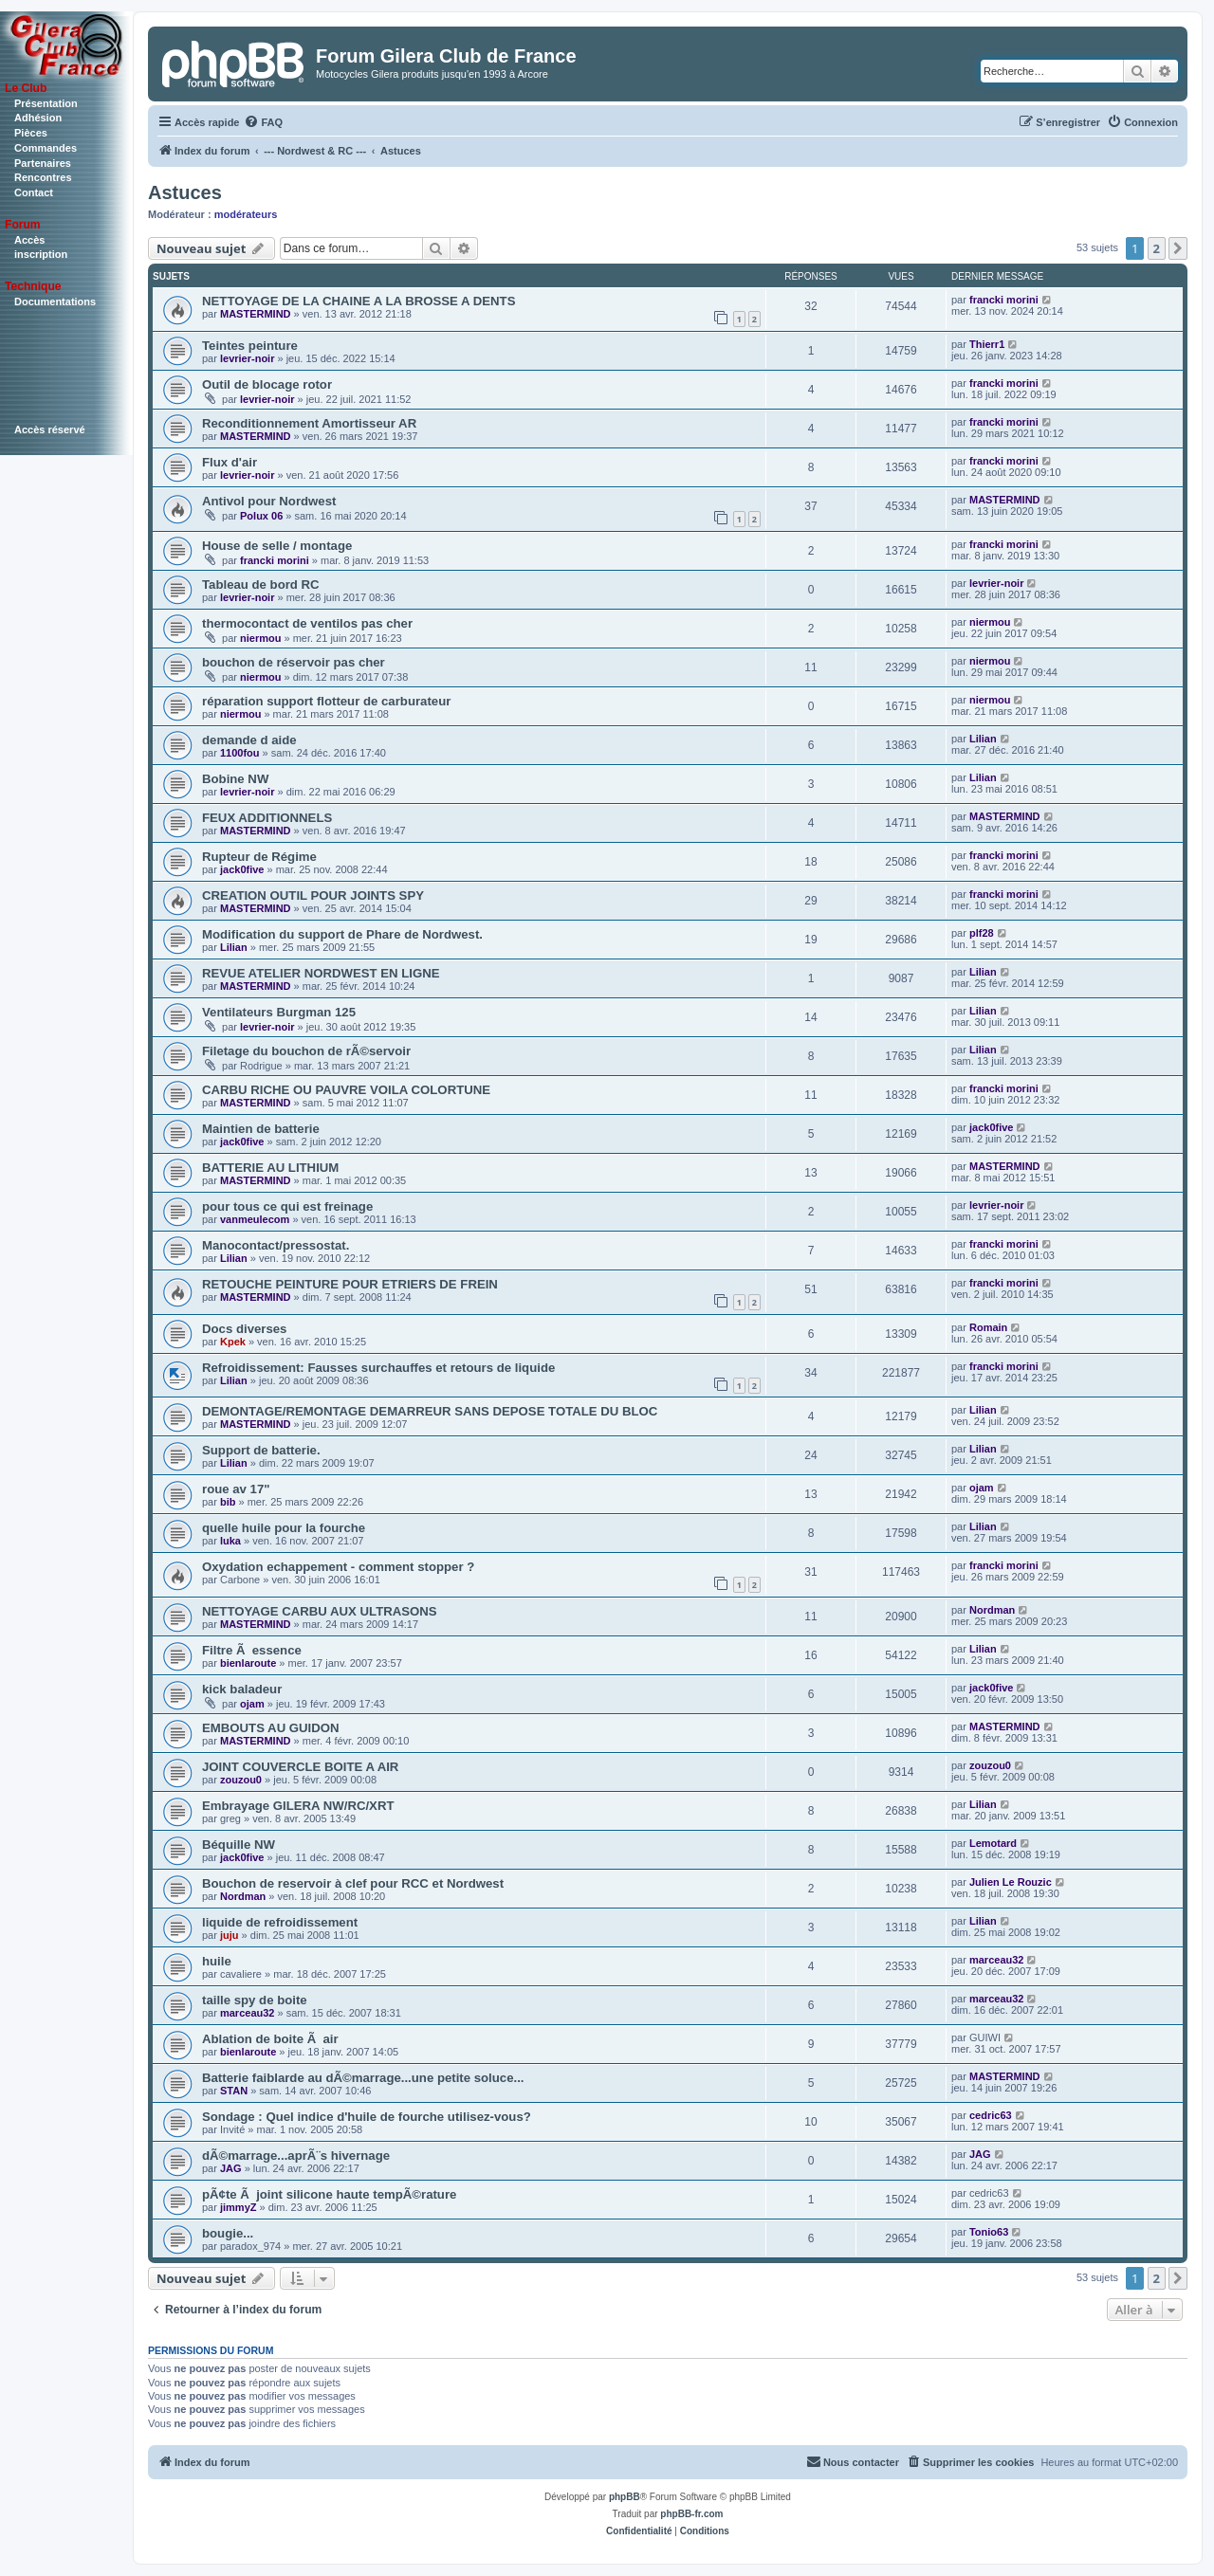 The width and height of the screenshot is (1214, 2576). I want to click on Antivol pour Nordwest, so click(269, 501).